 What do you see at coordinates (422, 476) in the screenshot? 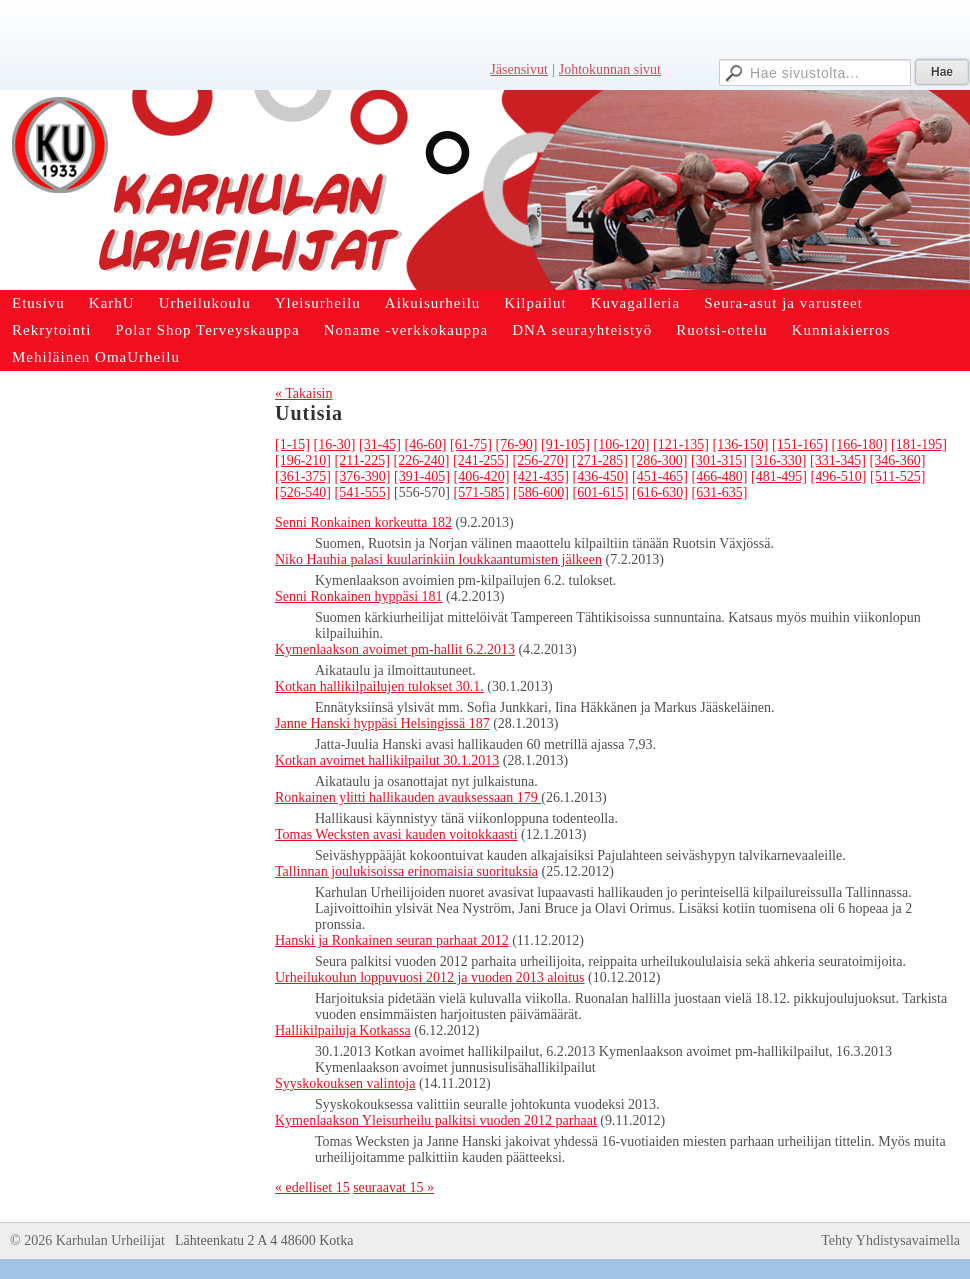
I see `[391-405]` at bounding box center [422, 476].